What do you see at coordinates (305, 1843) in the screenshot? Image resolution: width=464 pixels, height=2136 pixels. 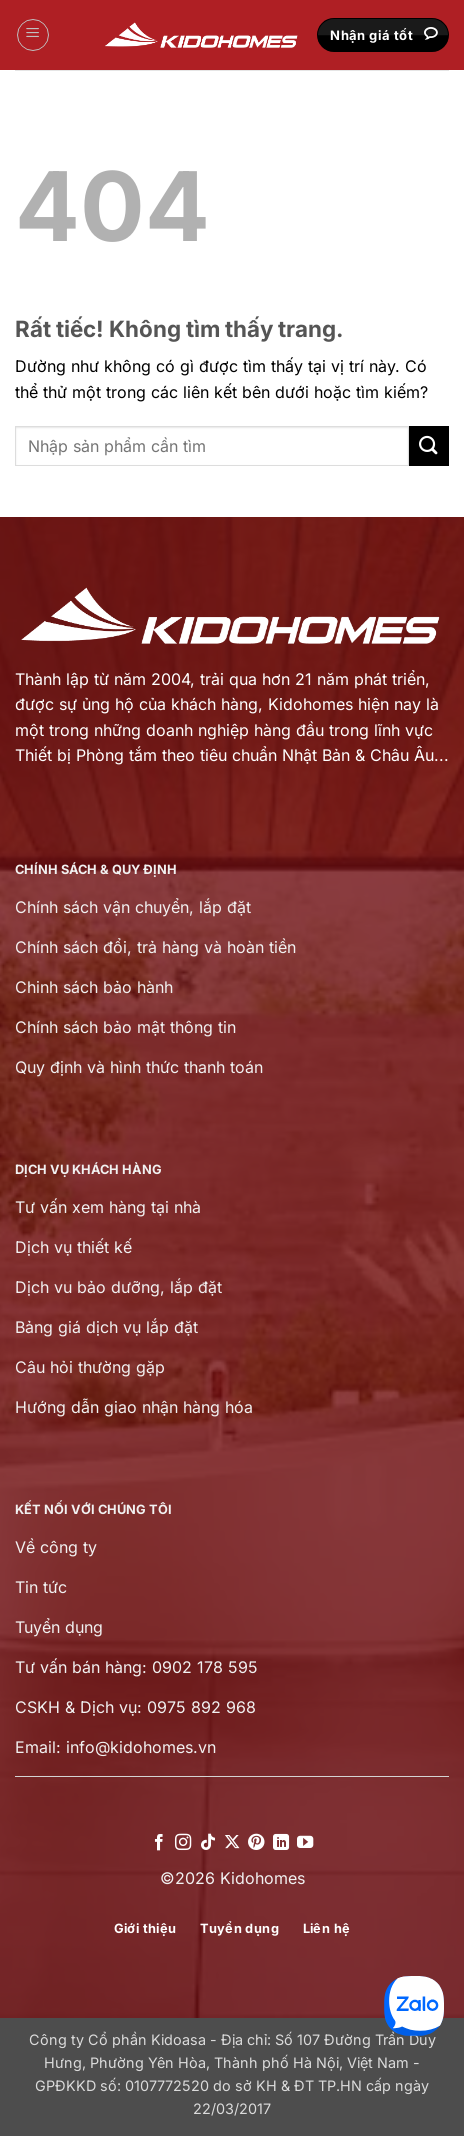 I see `[Theo dõi trên YouTube]` at bounding box center [305, 1843].